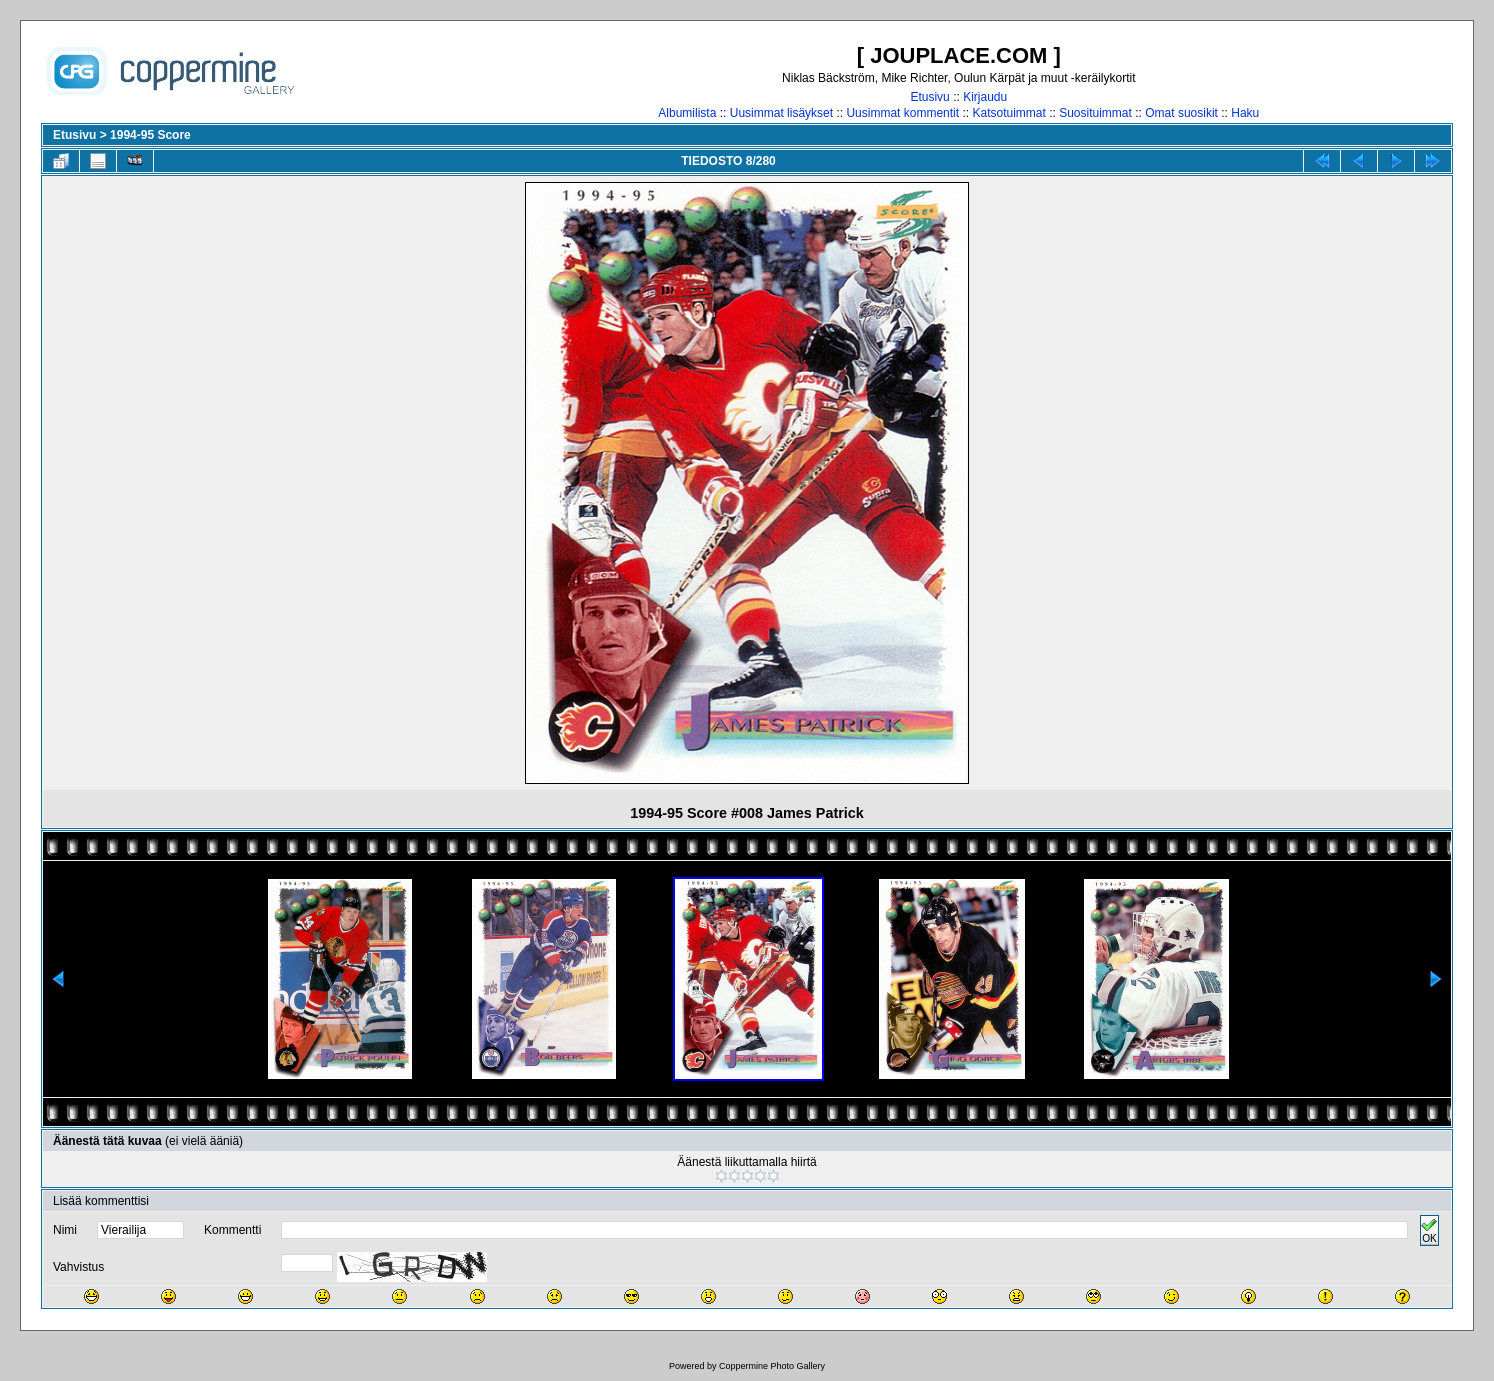  I want to click on Coppermine Photo Gallery, so click(772, 1366).